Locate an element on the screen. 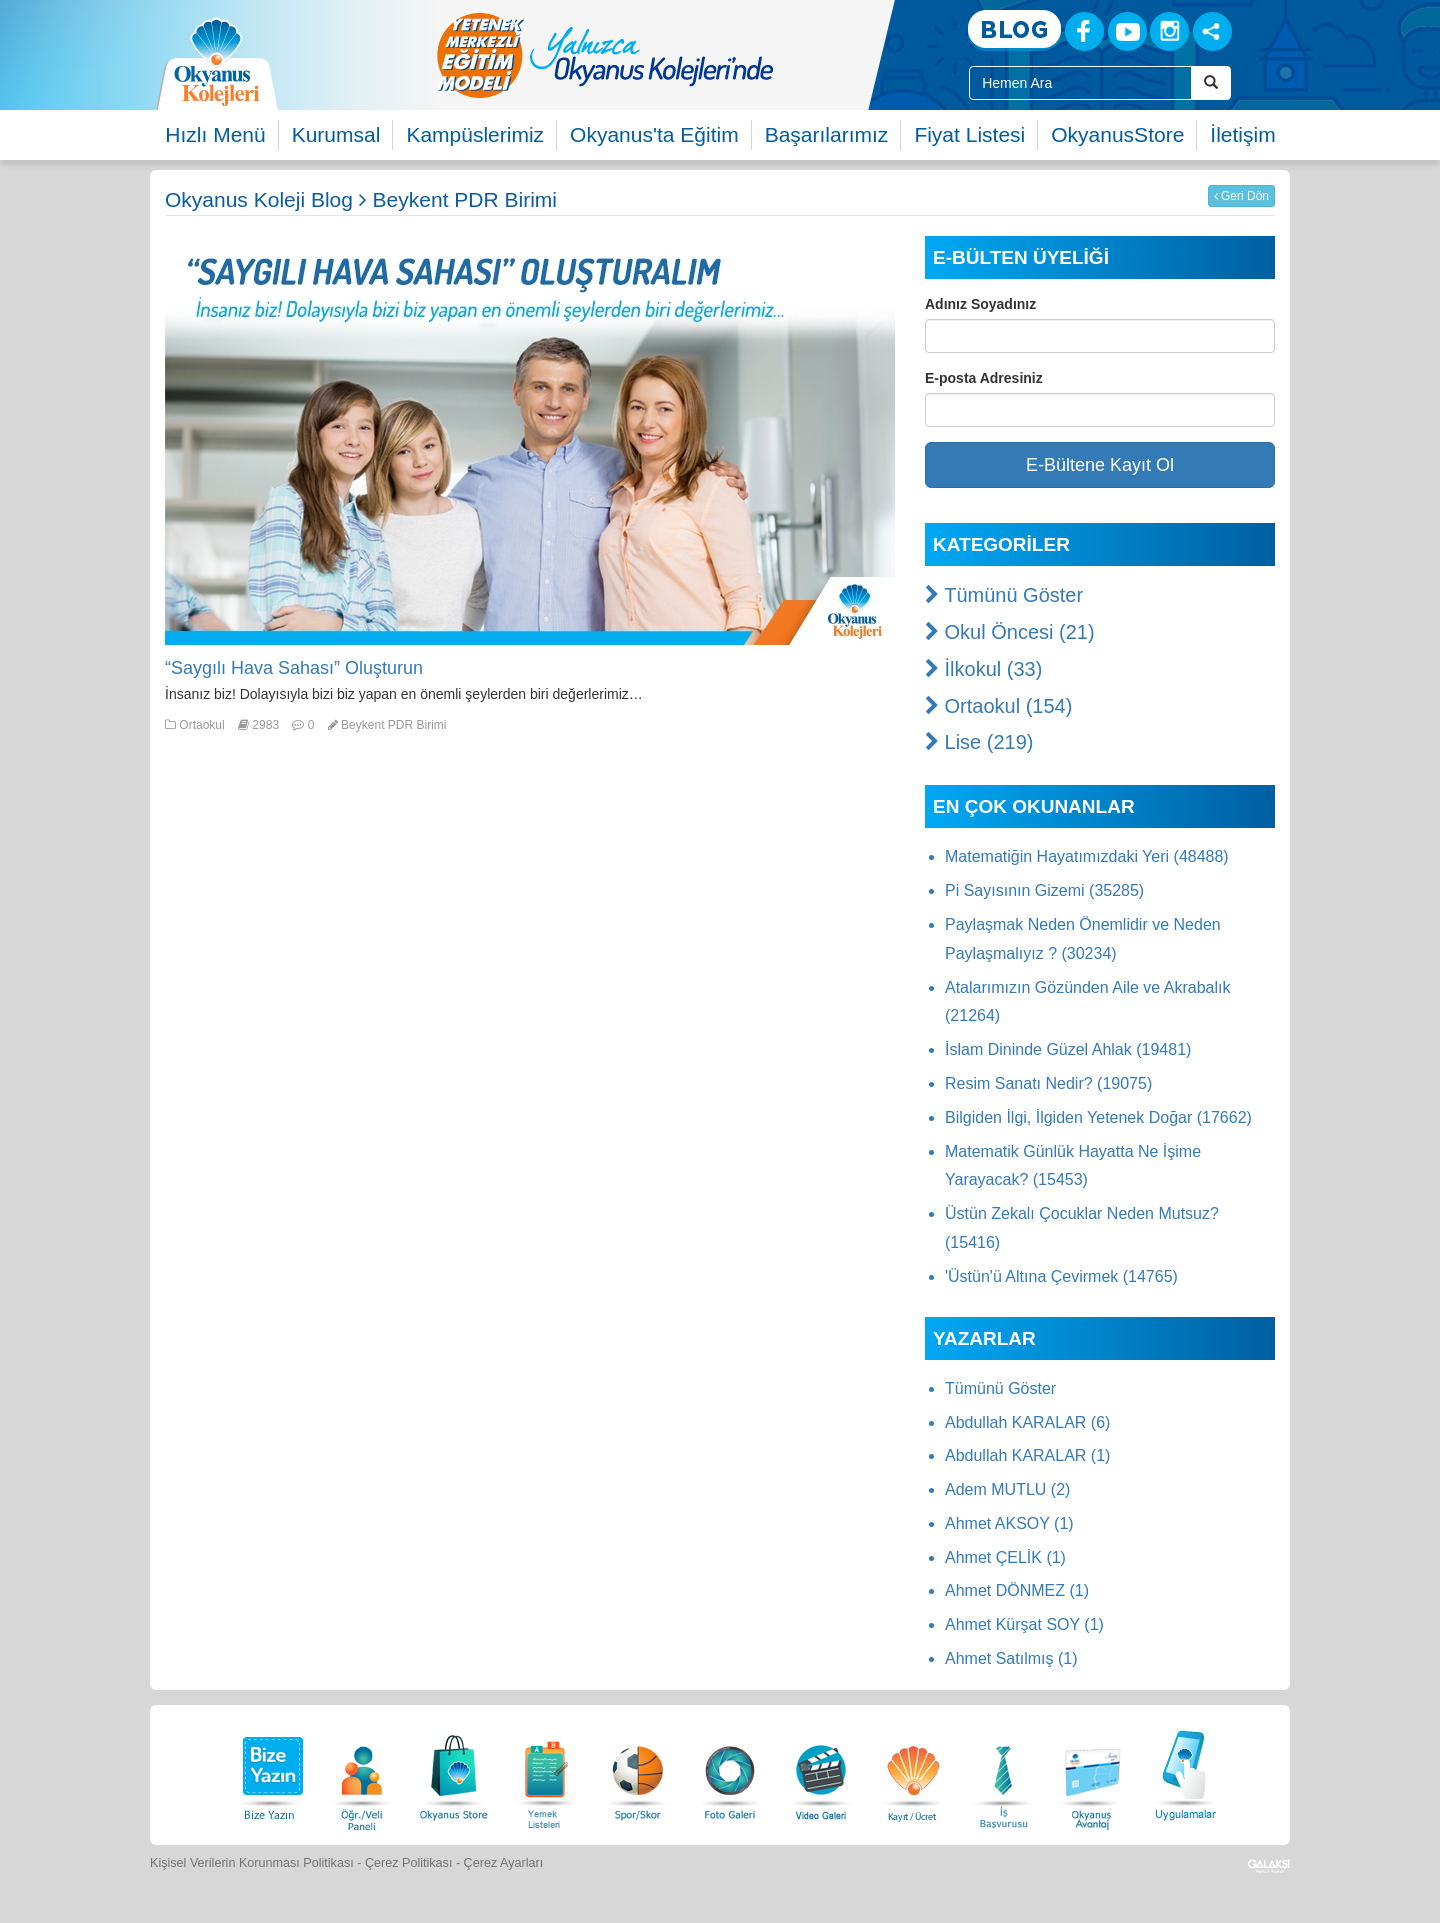 The width and height of the screenshot is (1440, 1923). Geri Dön is located at coordinates (1241, 196).